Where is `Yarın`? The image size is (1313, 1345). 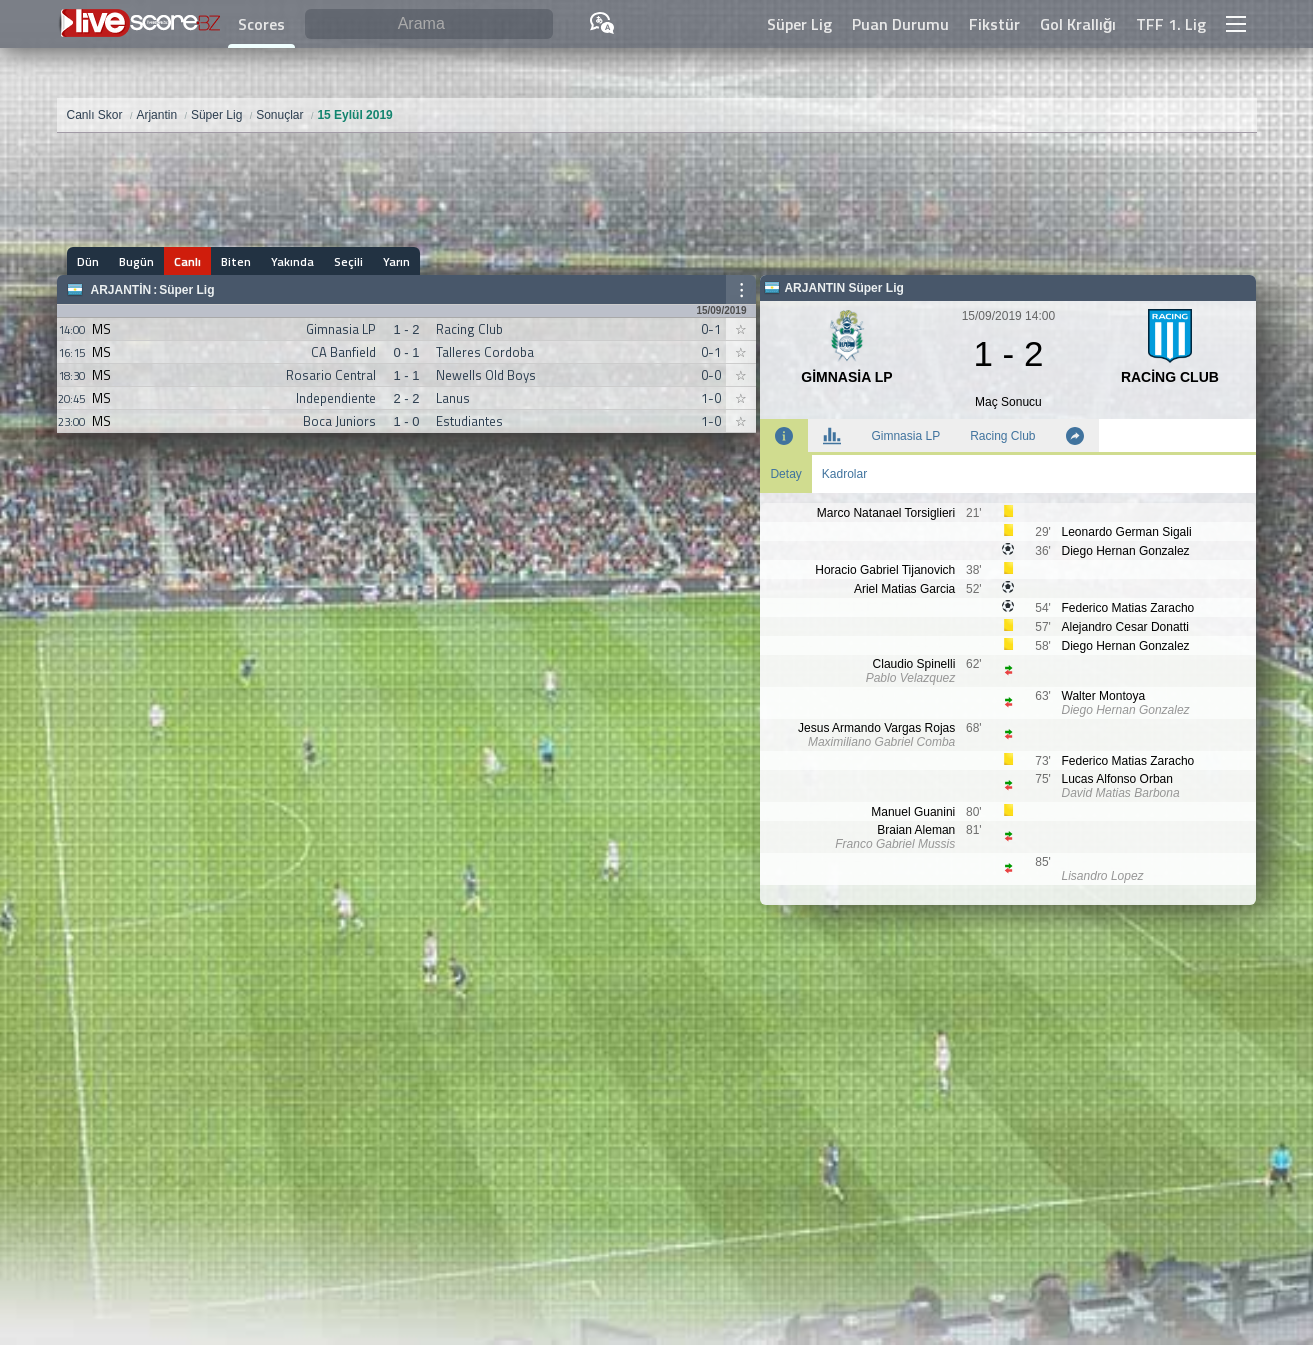 Yarın is located at coordinates (396, 261).